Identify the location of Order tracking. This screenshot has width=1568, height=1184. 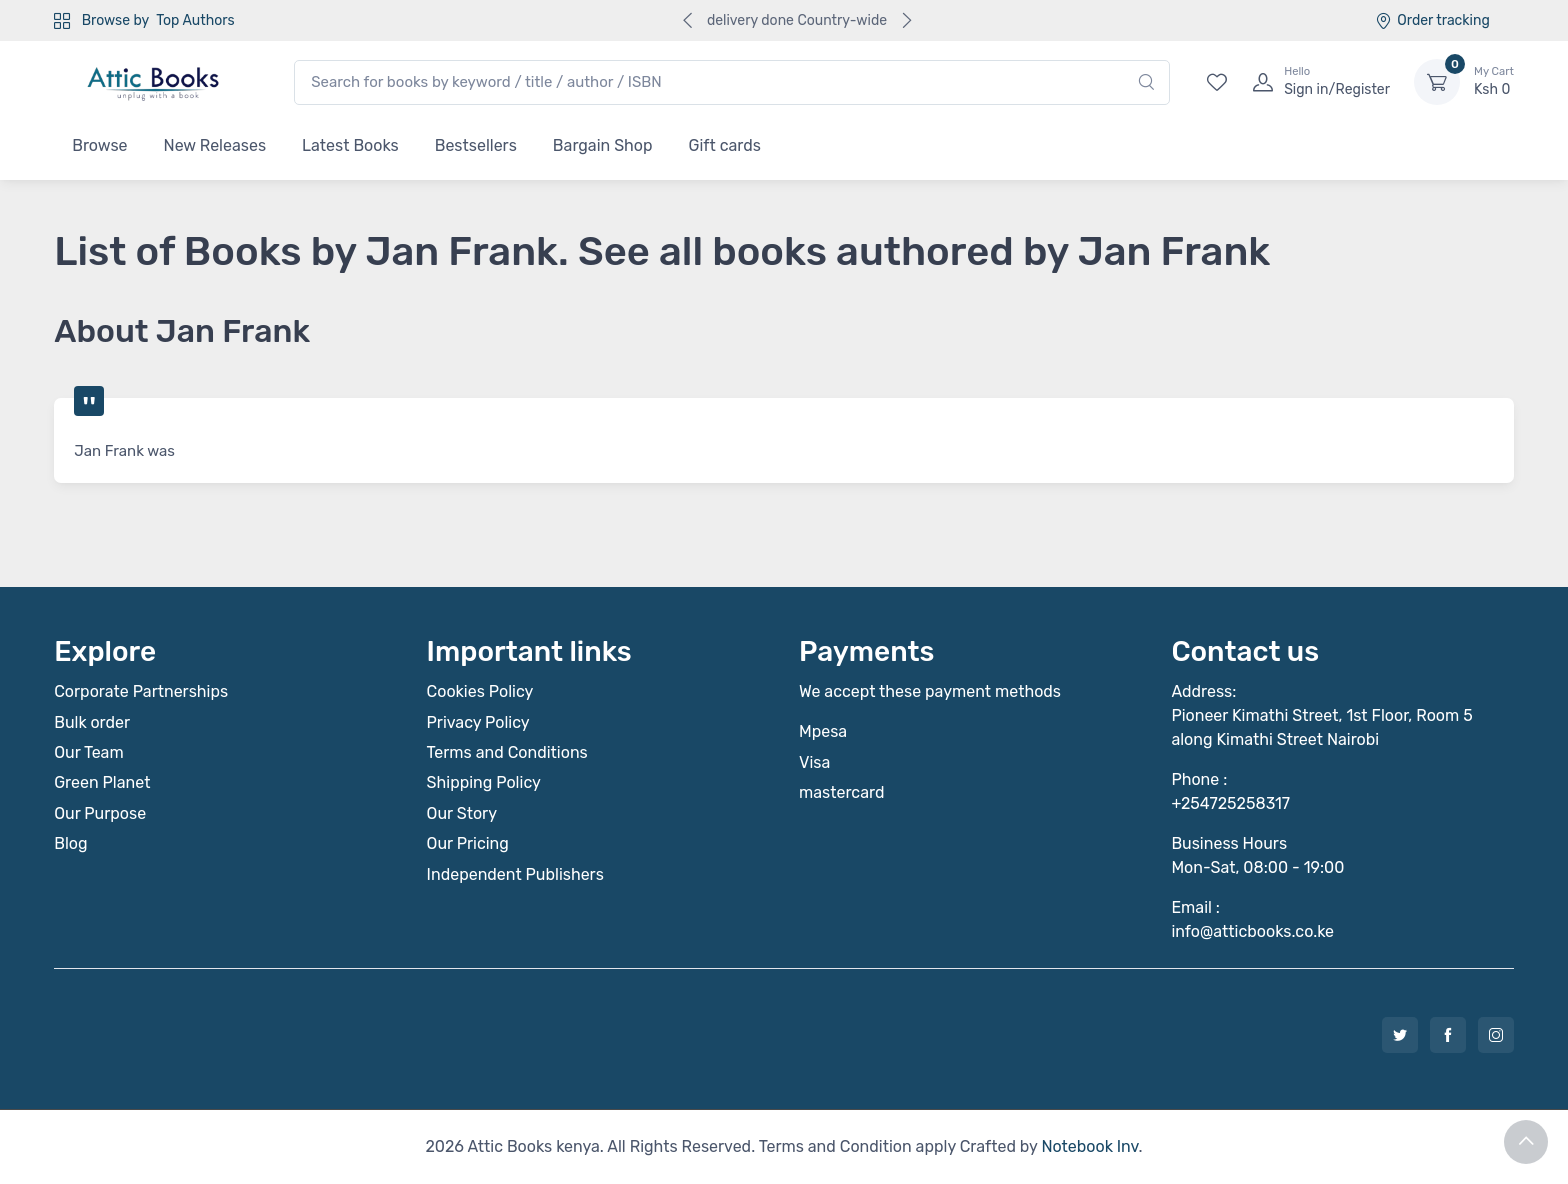
(1432, 20).